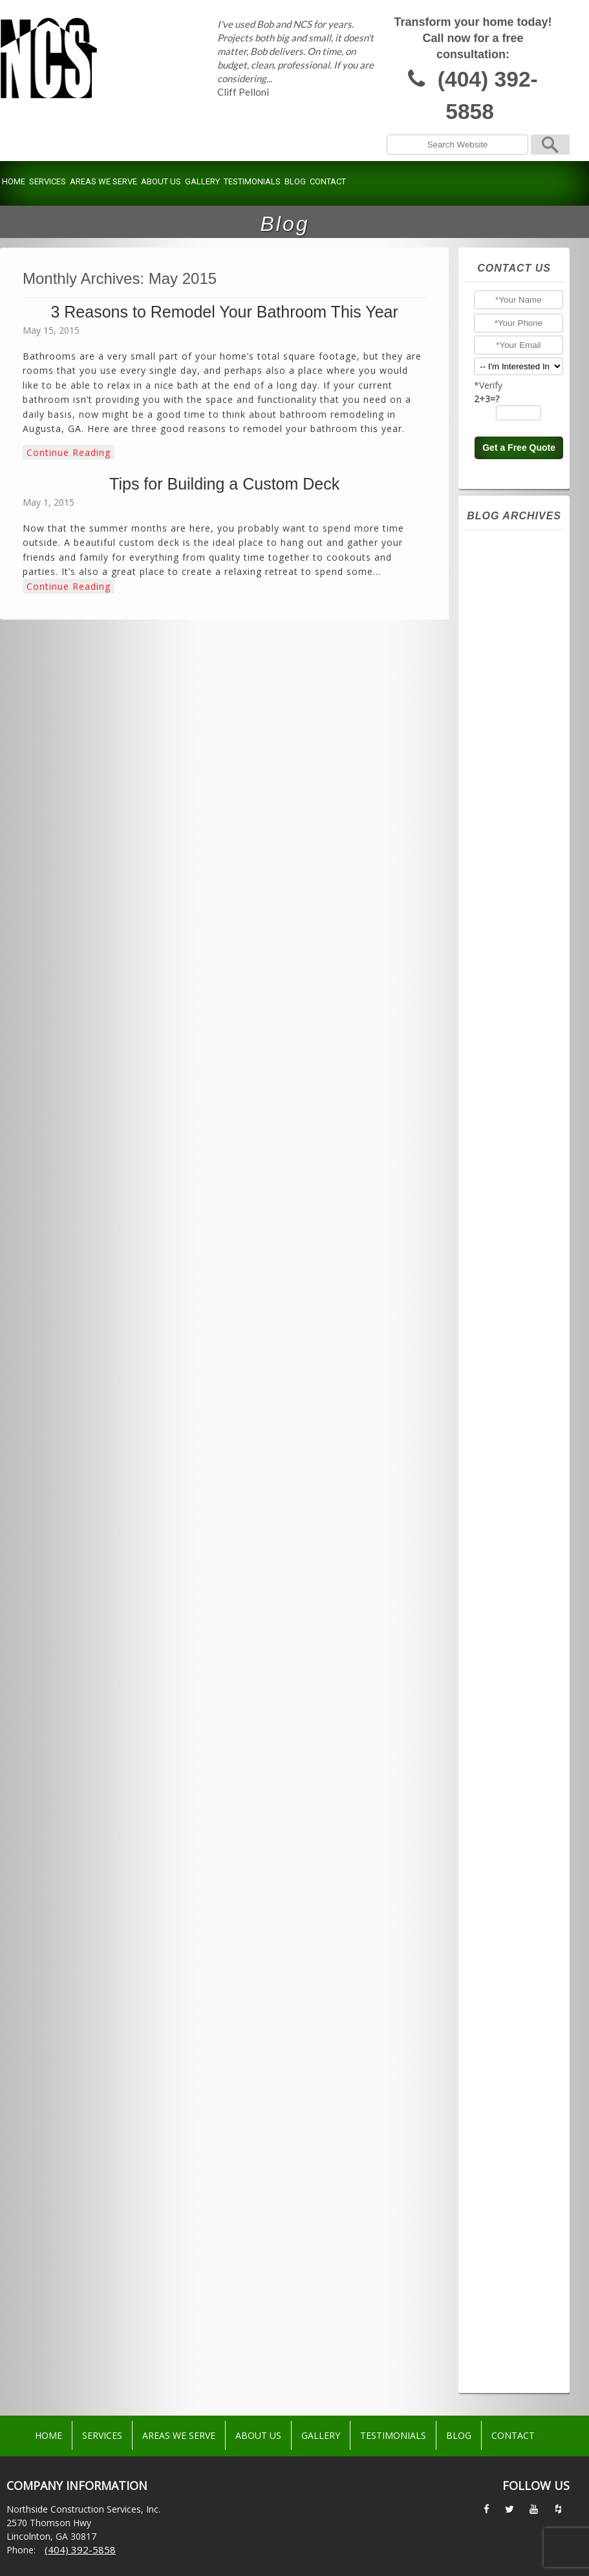 This screenshot has height=2576, width=589. What do you see at coordinates (518, 1878) in the screenshot?
I see `September 2018` at bounding box center [518, 1878].